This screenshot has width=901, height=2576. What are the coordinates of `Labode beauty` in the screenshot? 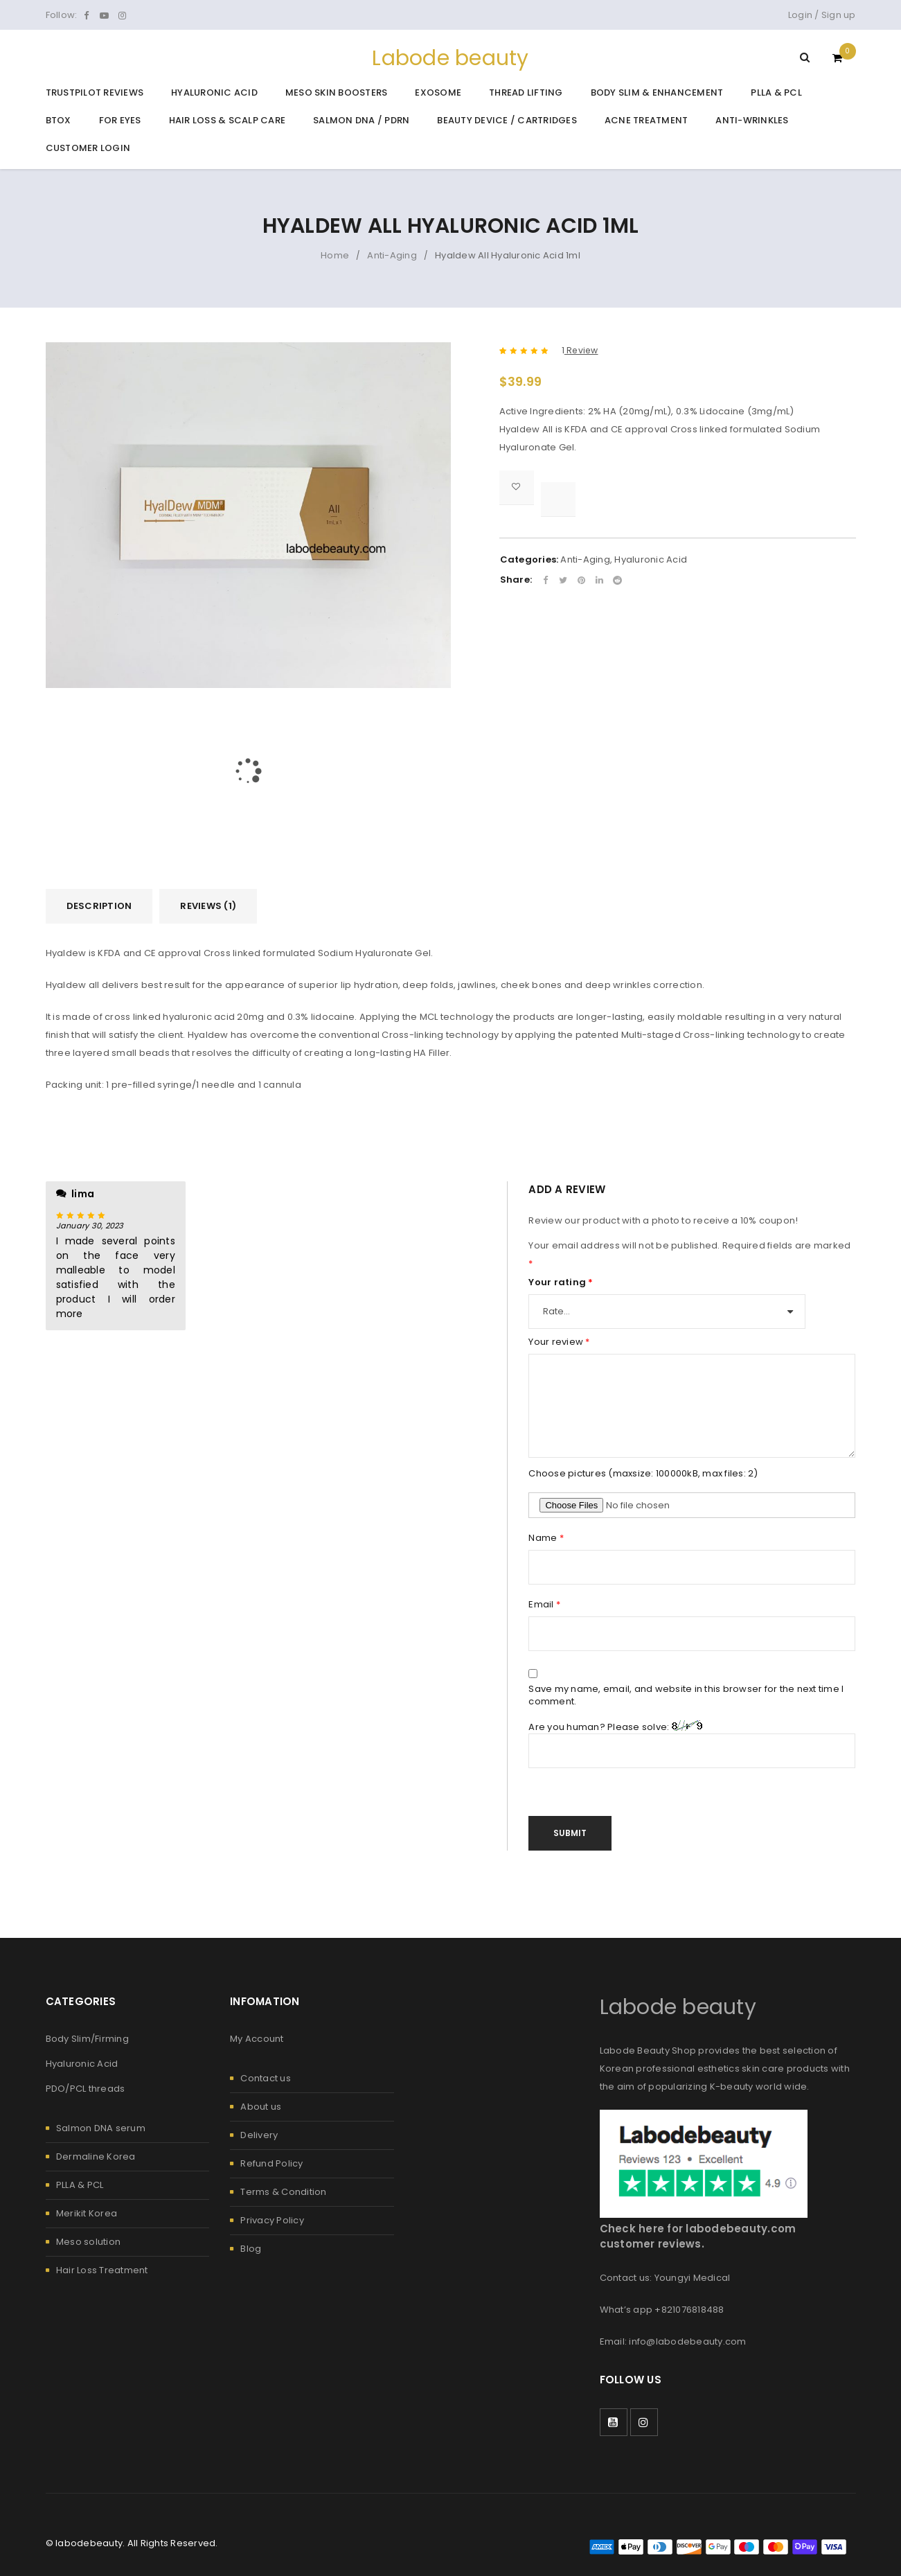 It's located at (450, 58).